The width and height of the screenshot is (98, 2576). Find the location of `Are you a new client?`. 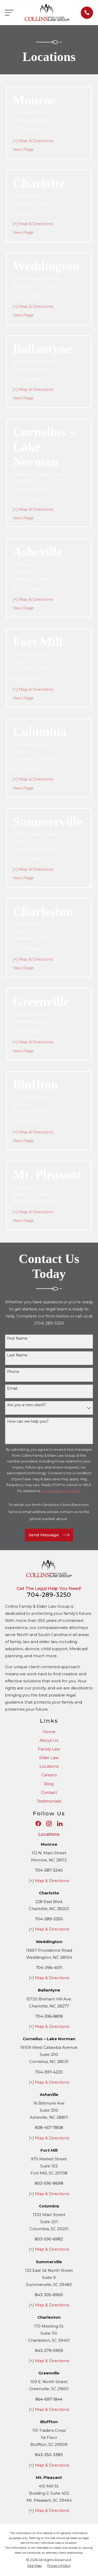

Are you a new client? is located at coordinates (26, 1405).